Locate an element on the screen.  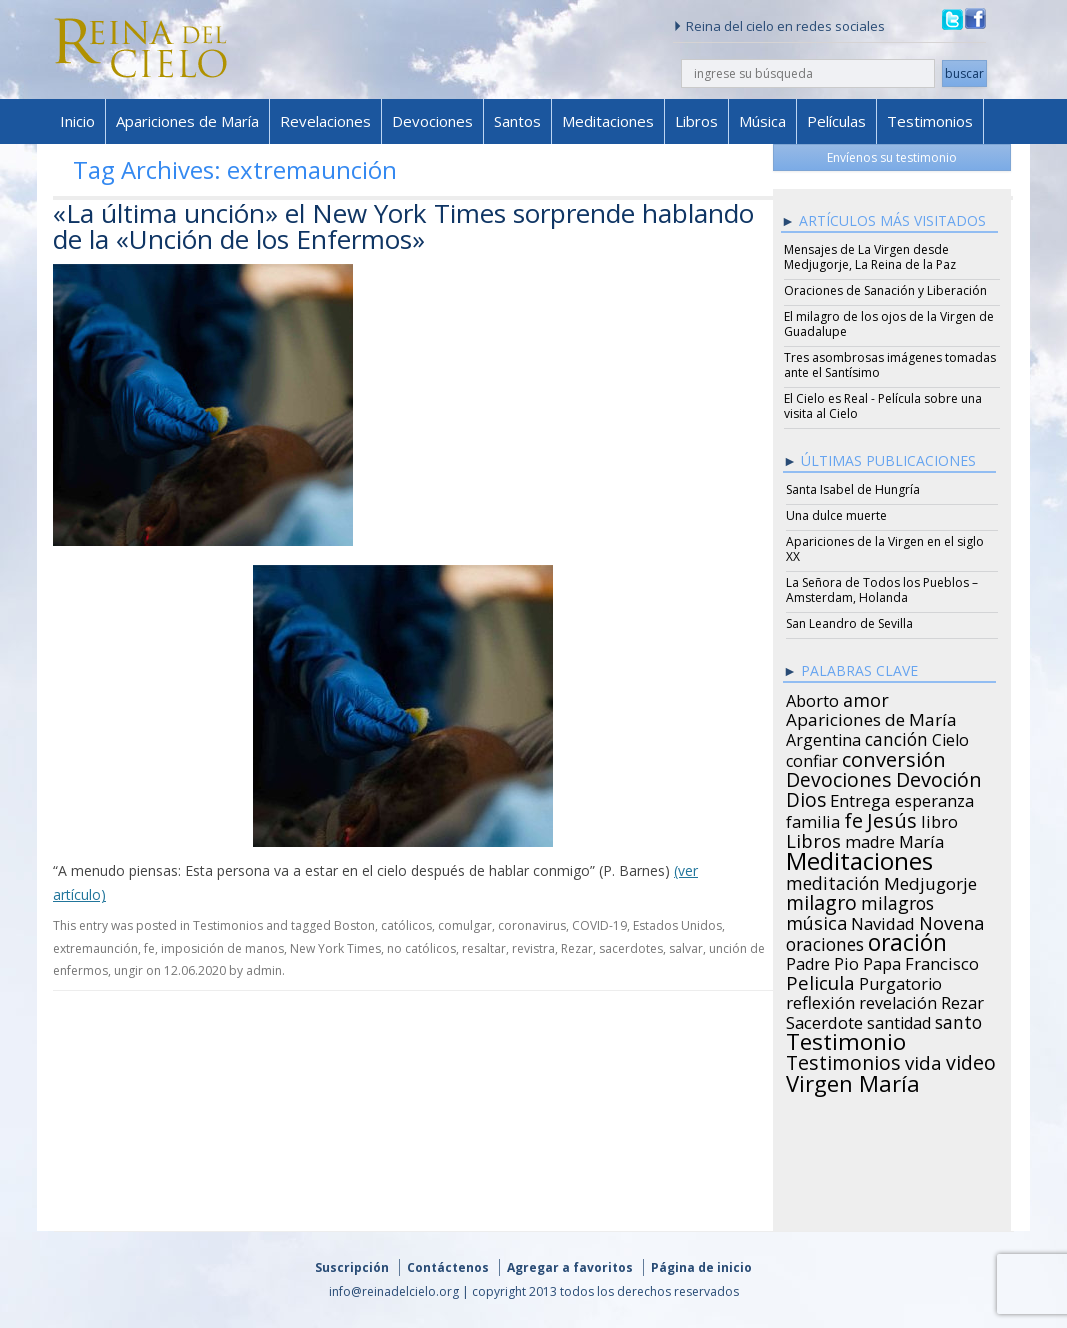
libro [libro (28 items)] is located at coordinates (939, 819).